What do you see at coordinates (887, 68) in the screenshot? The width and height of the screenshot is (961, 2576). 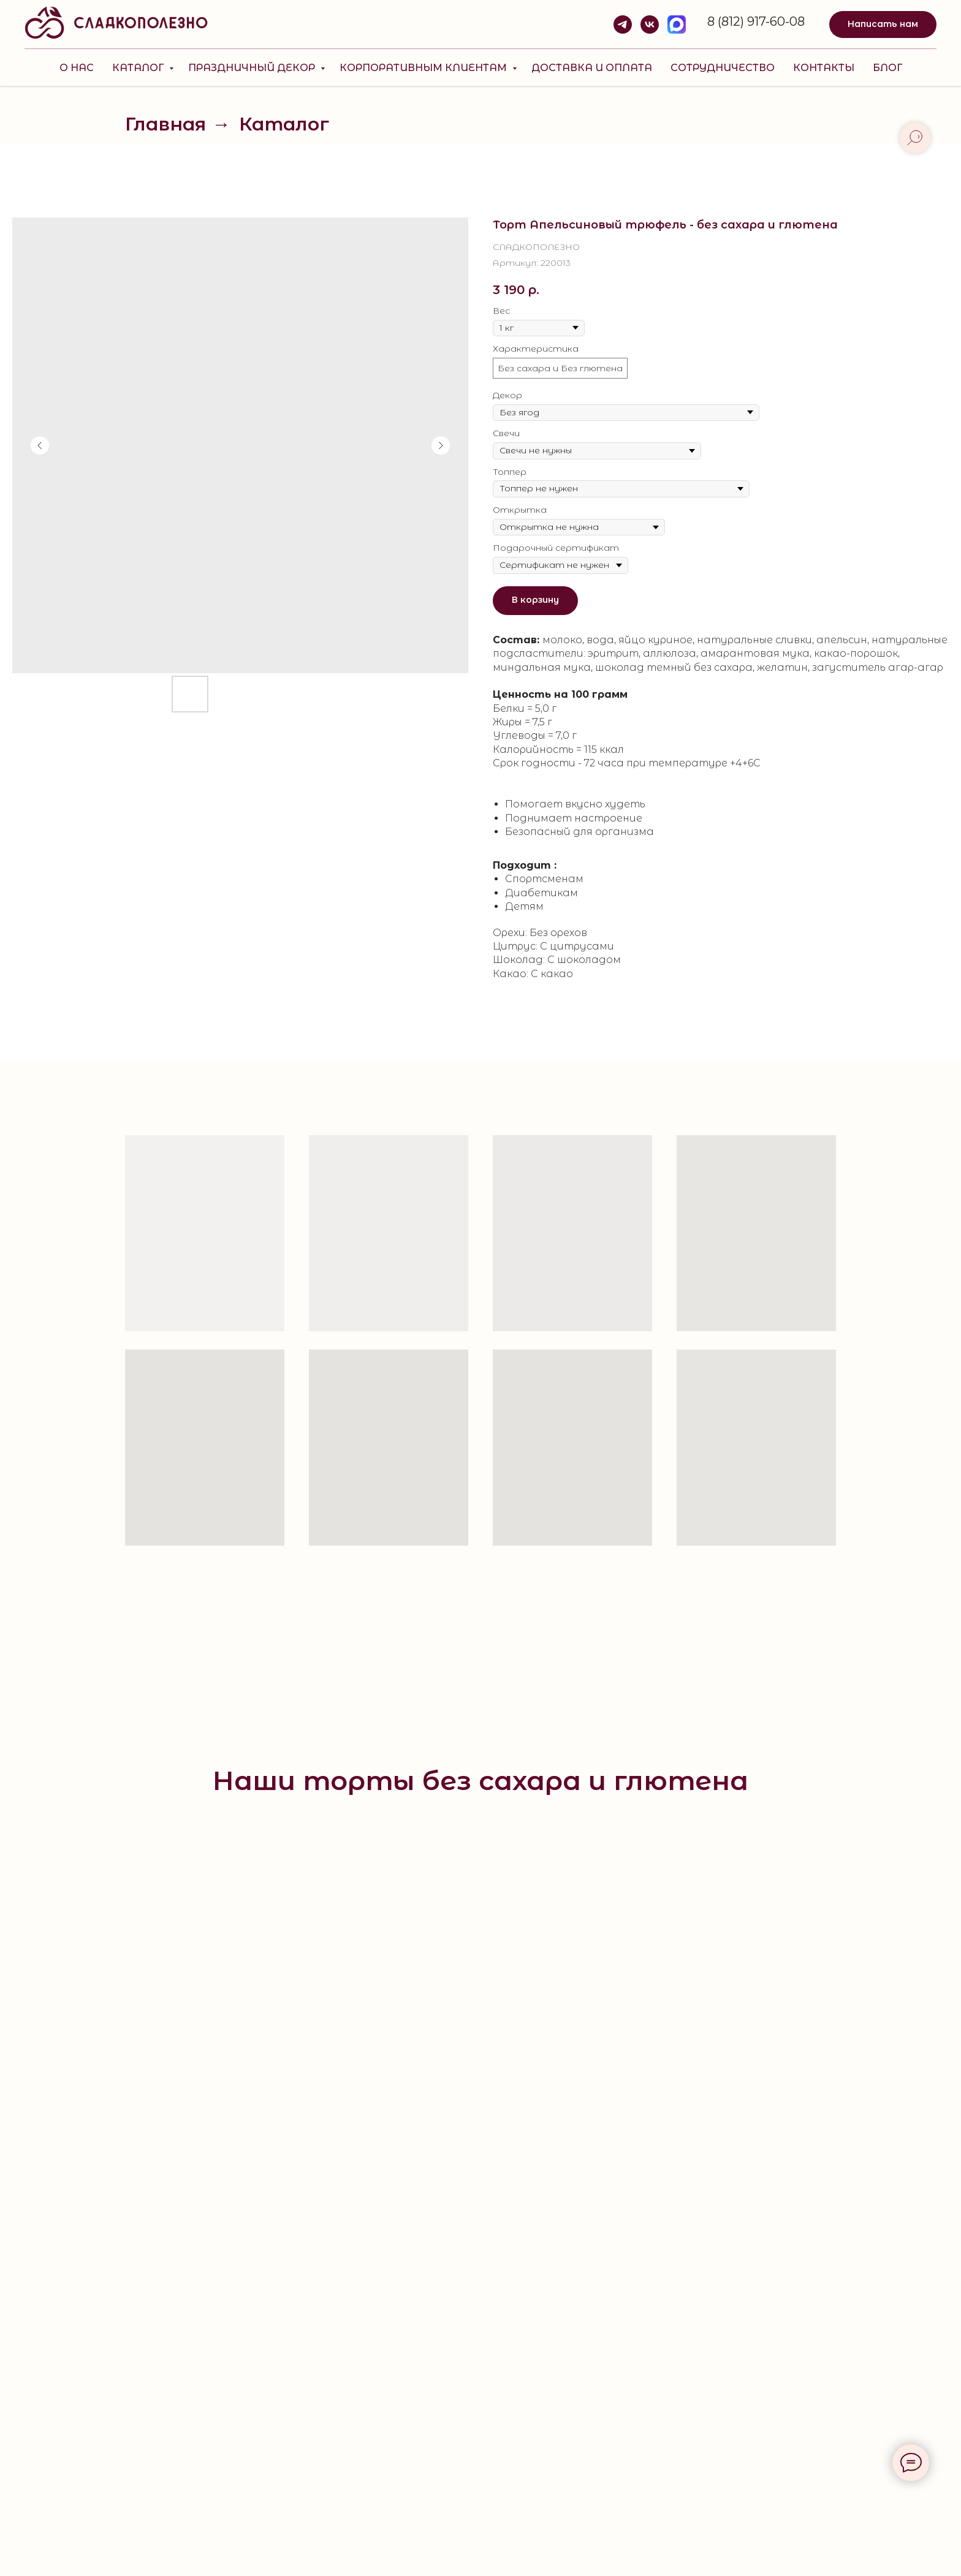 I see `Блог` at bounding box center [887, 68].